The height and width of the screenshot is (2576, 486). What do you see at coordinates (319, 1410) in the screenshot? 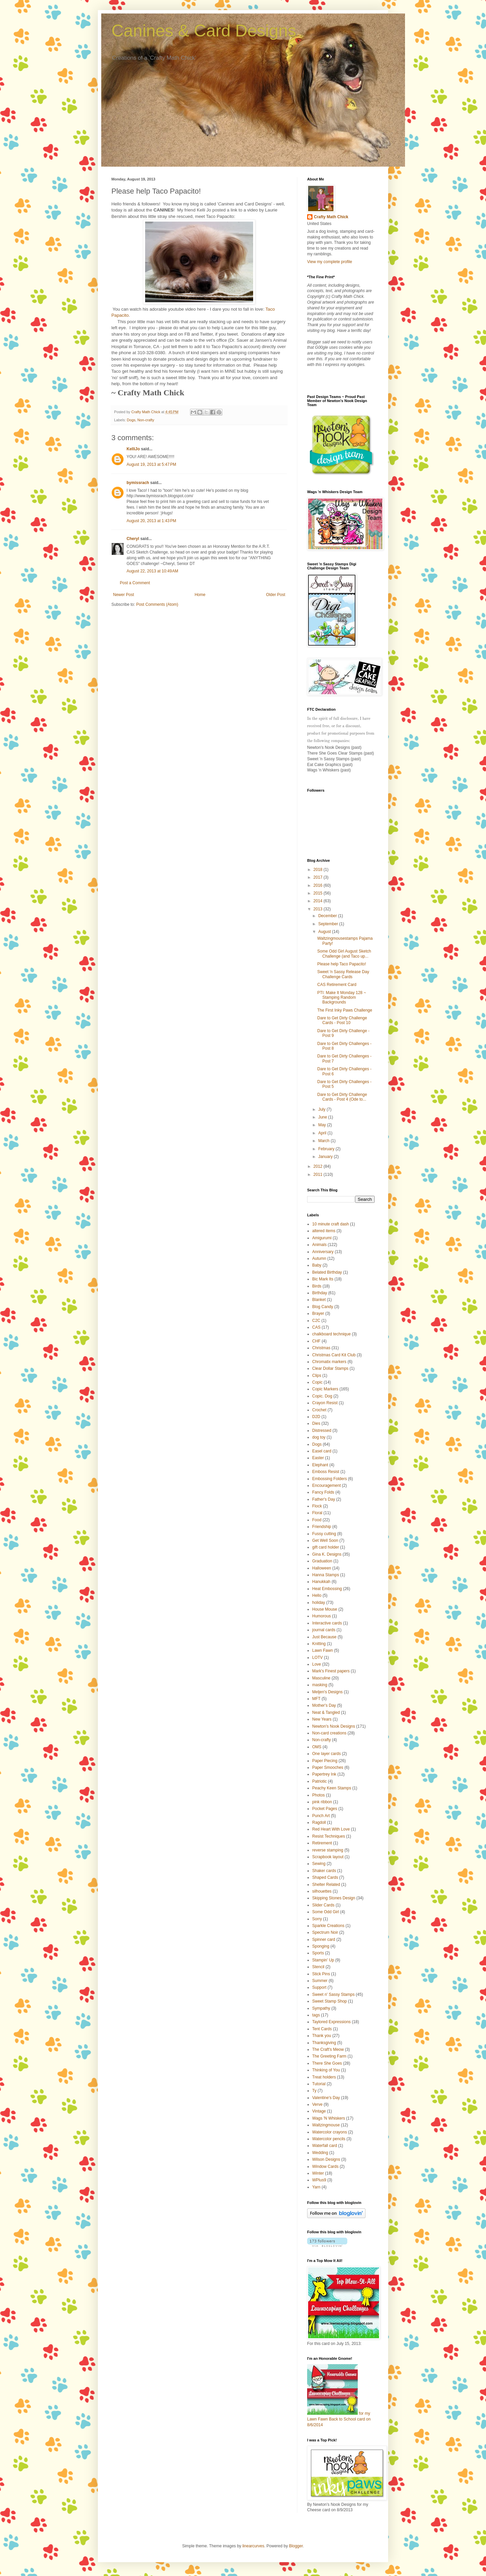
I see `Crochet` at bounding box center [319, 1410].